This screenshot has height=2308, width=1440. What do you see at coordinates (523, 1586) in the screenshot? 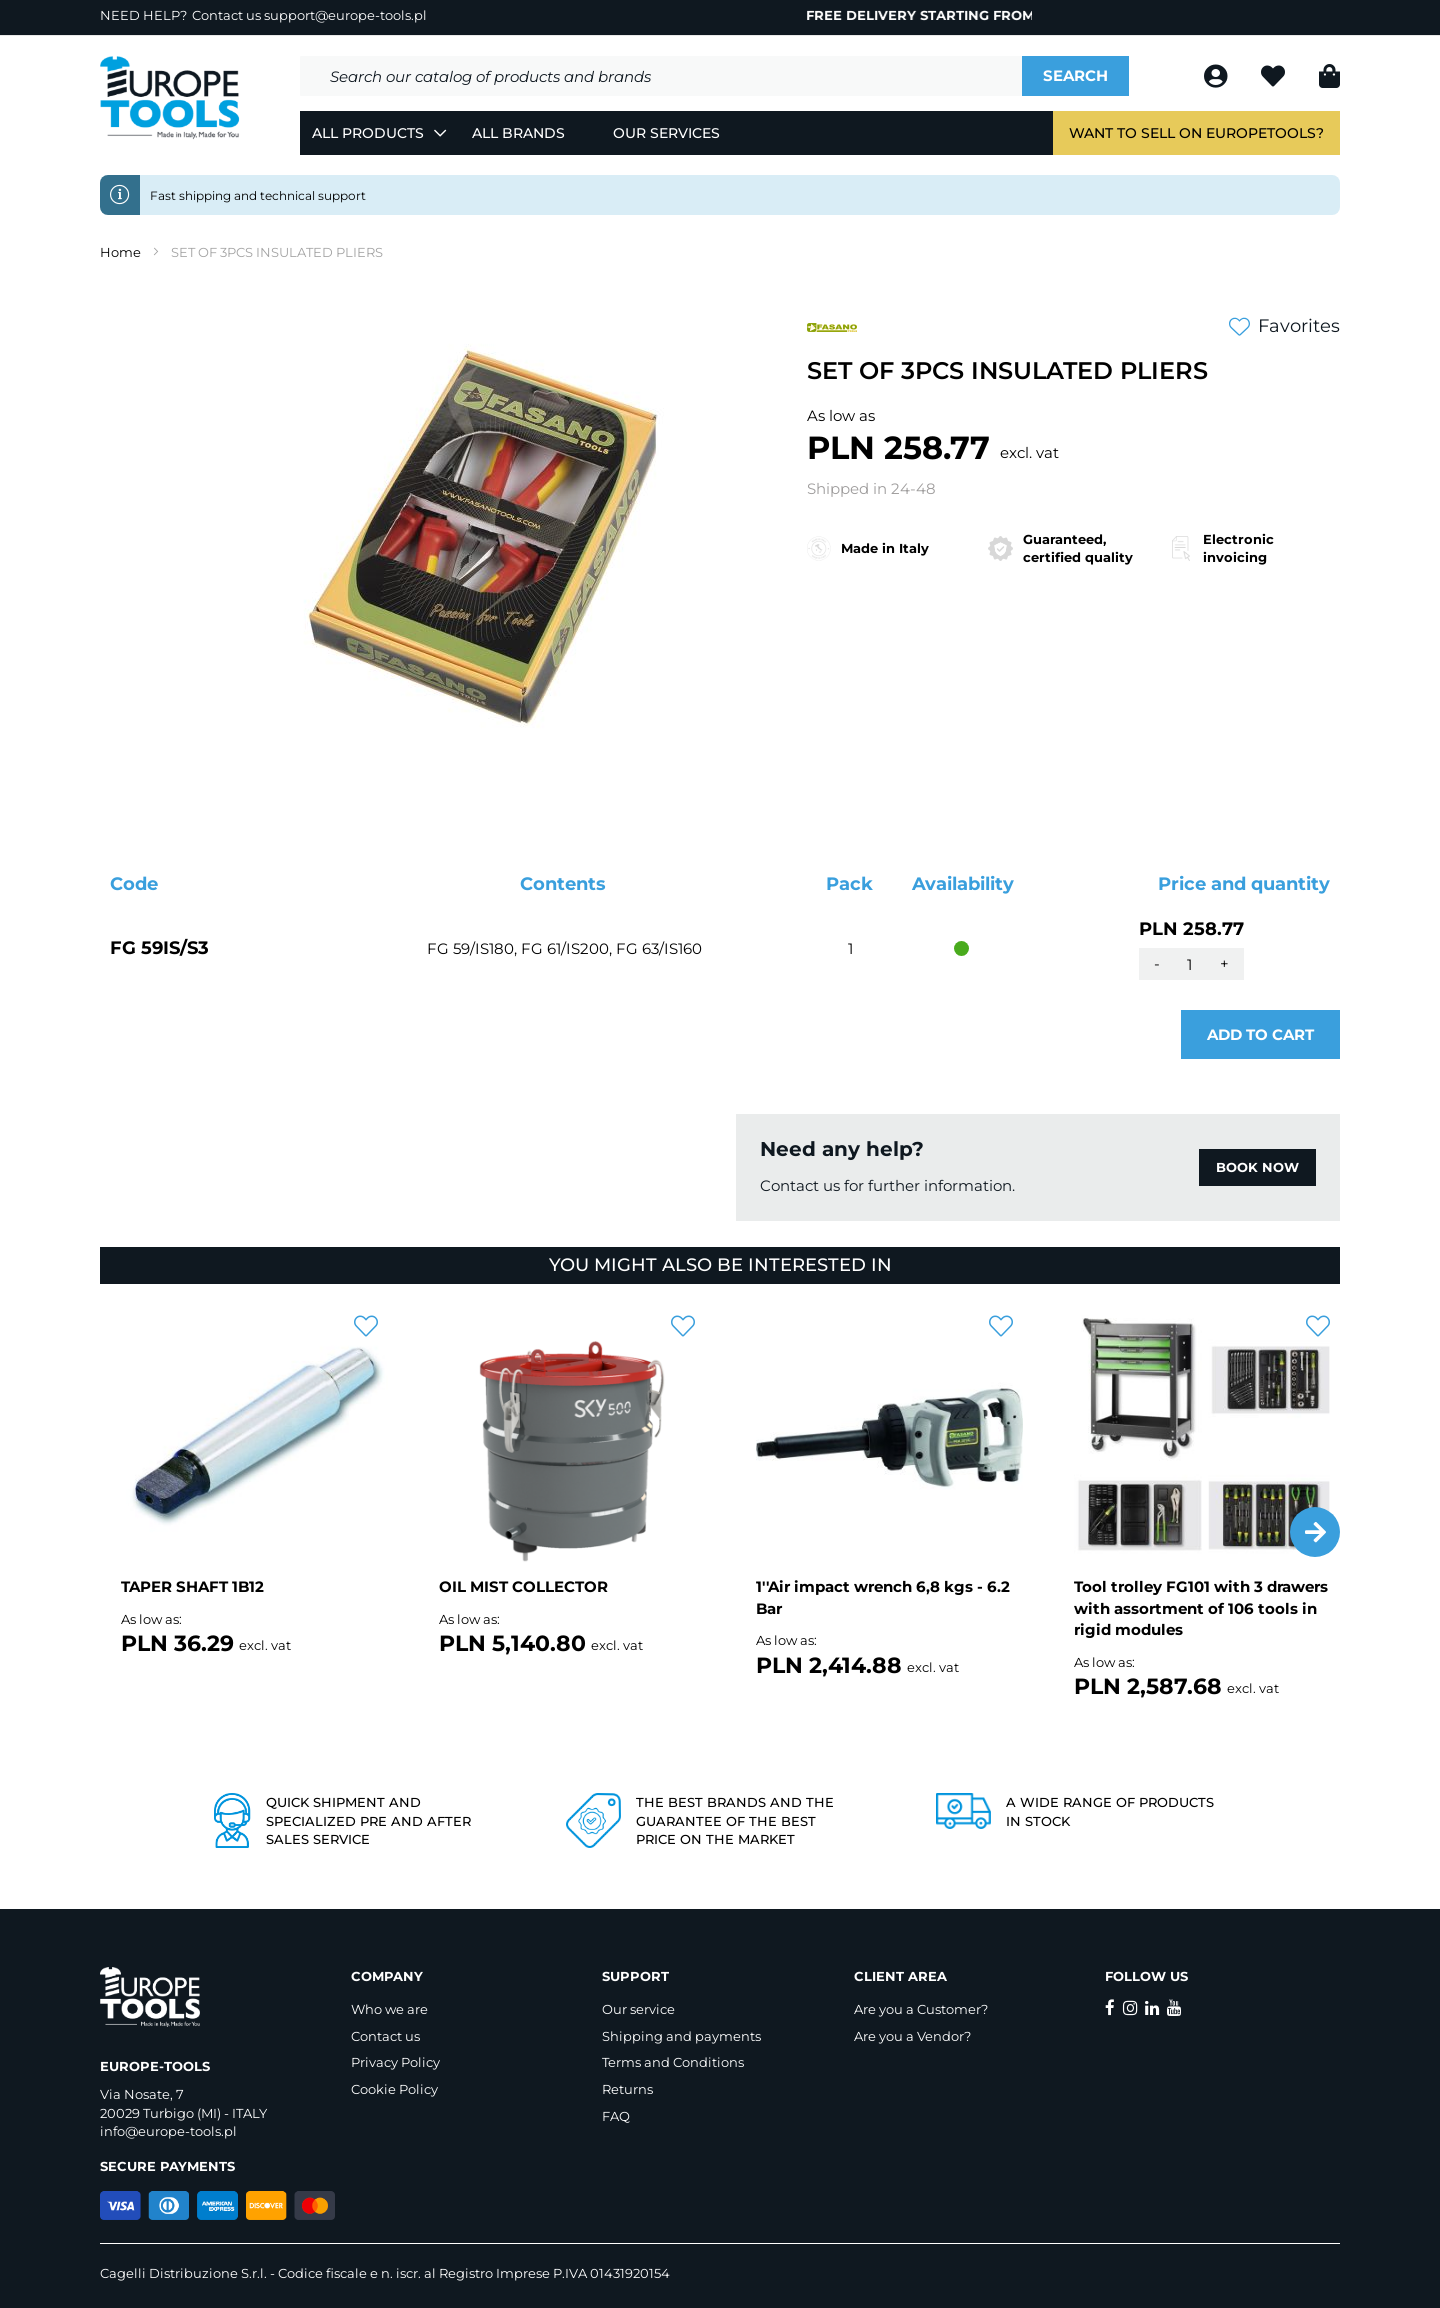
I see `OIL MIST COLLECTOR` at bounding box center [523, 1586].